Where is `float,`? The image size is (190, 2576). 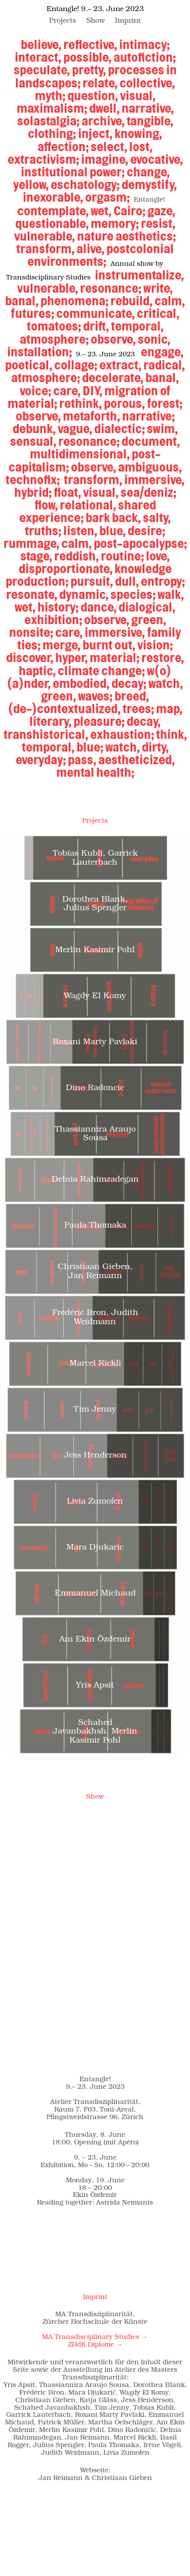
float, is located at coordinates (67, 492).